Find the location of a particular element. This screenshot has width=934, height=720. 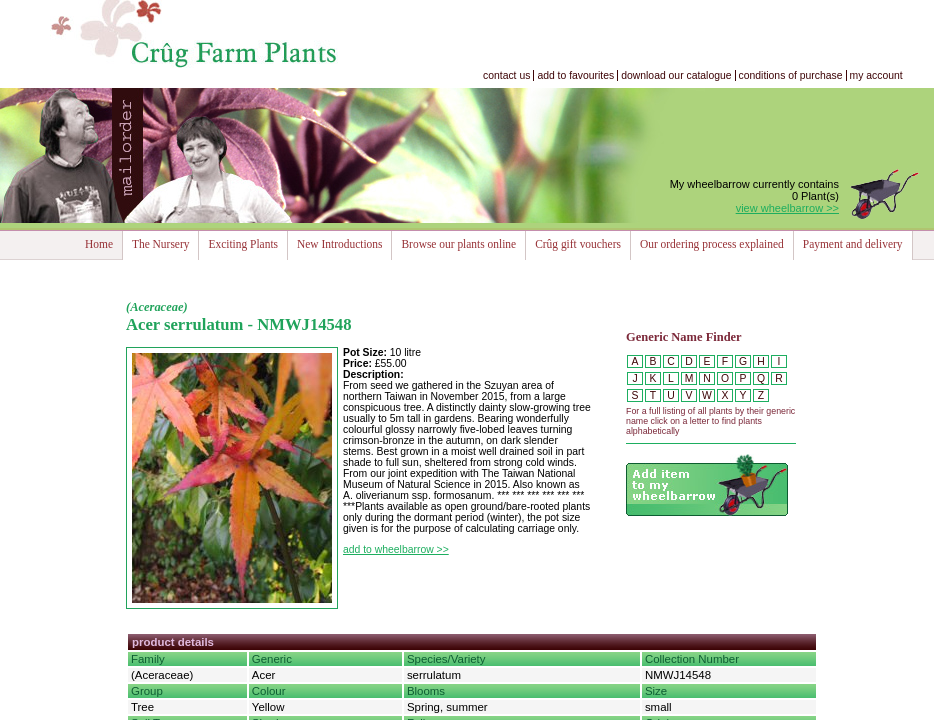

Payment and delivery is located at coordinates (853, 244).